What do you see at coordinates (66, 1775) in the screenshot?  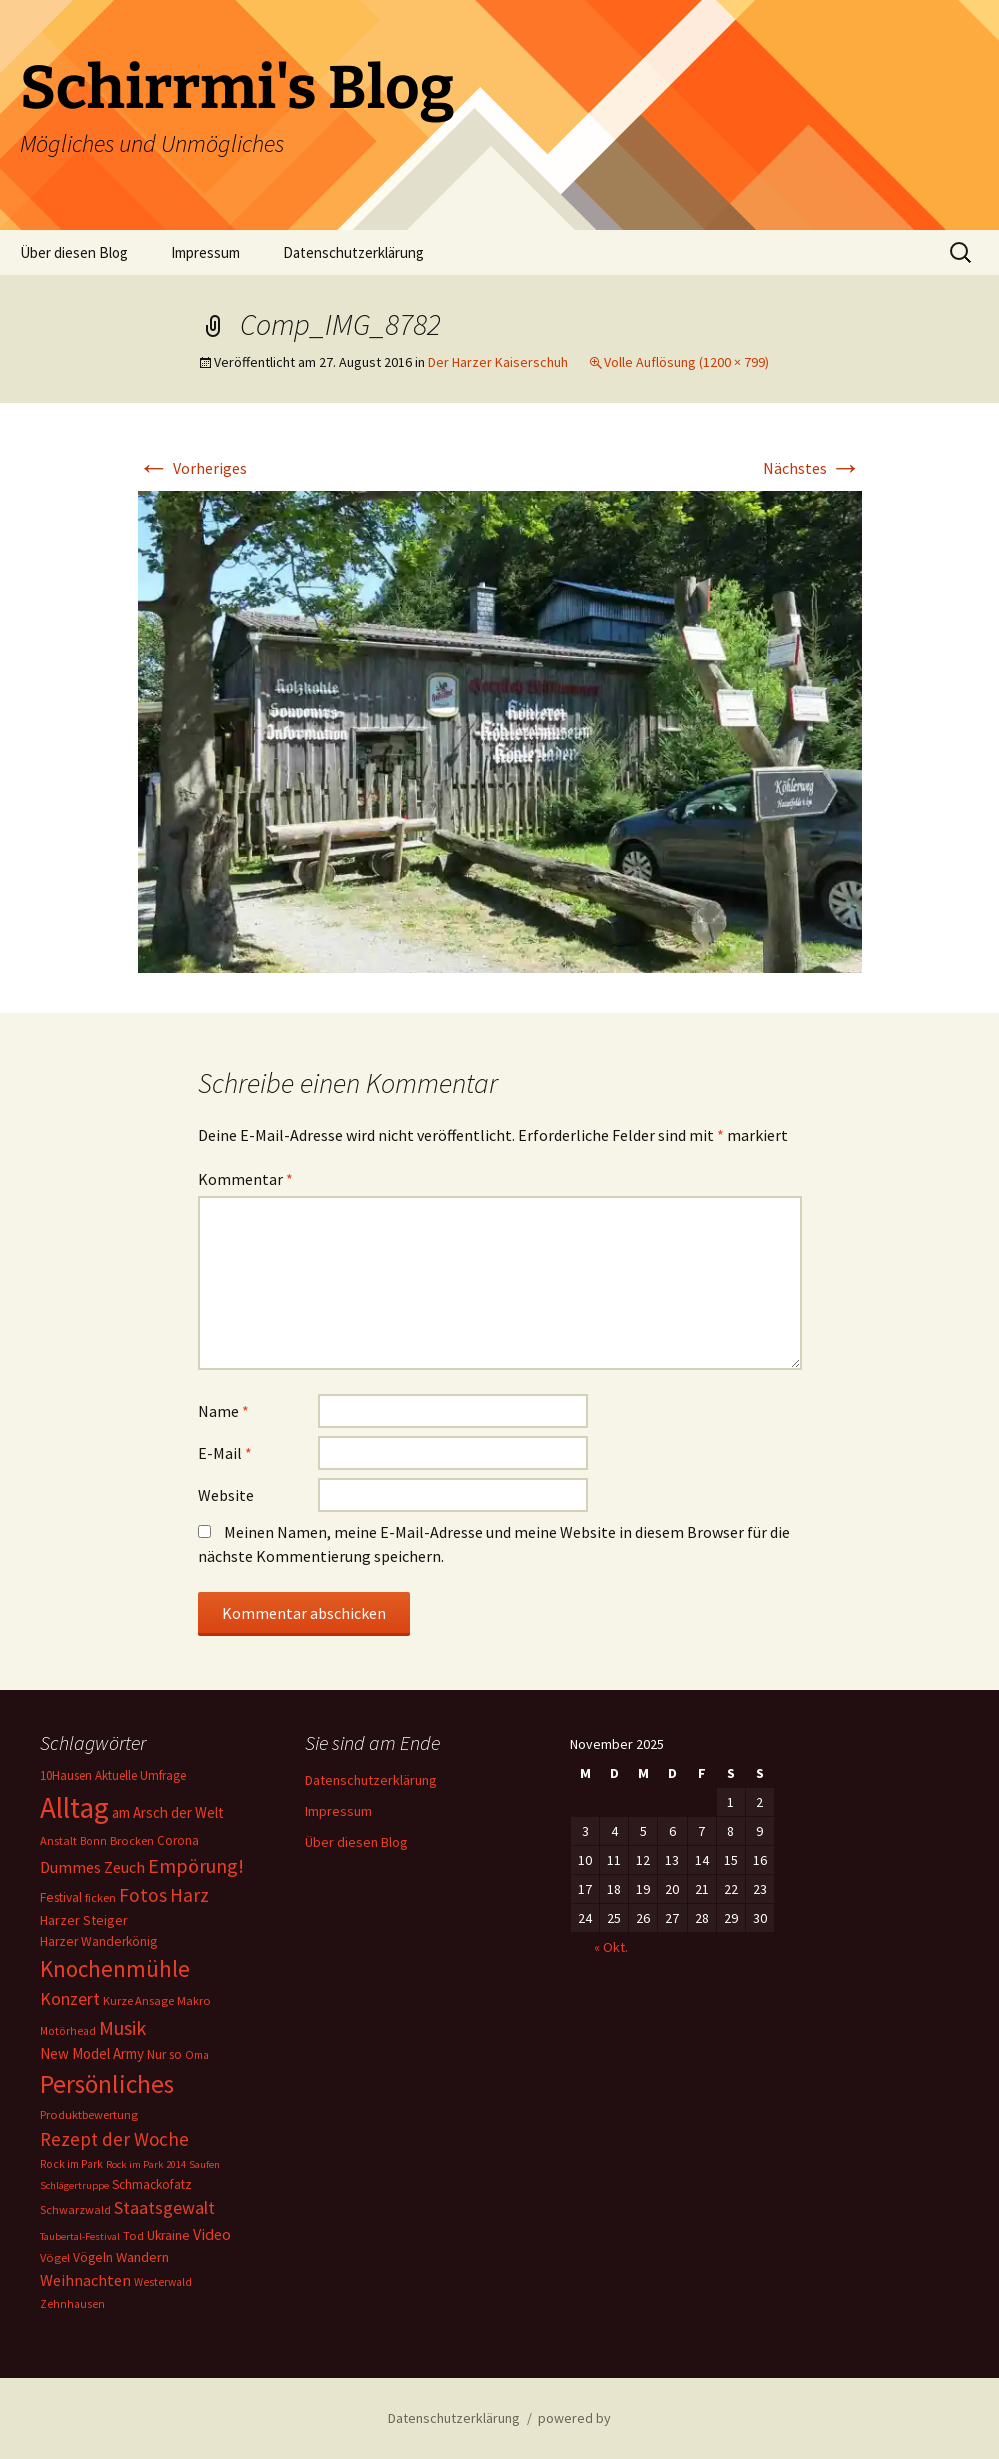 I see `10Hausen [10Hausen (7 Einträge)]` at bounding box center [66, 1775].